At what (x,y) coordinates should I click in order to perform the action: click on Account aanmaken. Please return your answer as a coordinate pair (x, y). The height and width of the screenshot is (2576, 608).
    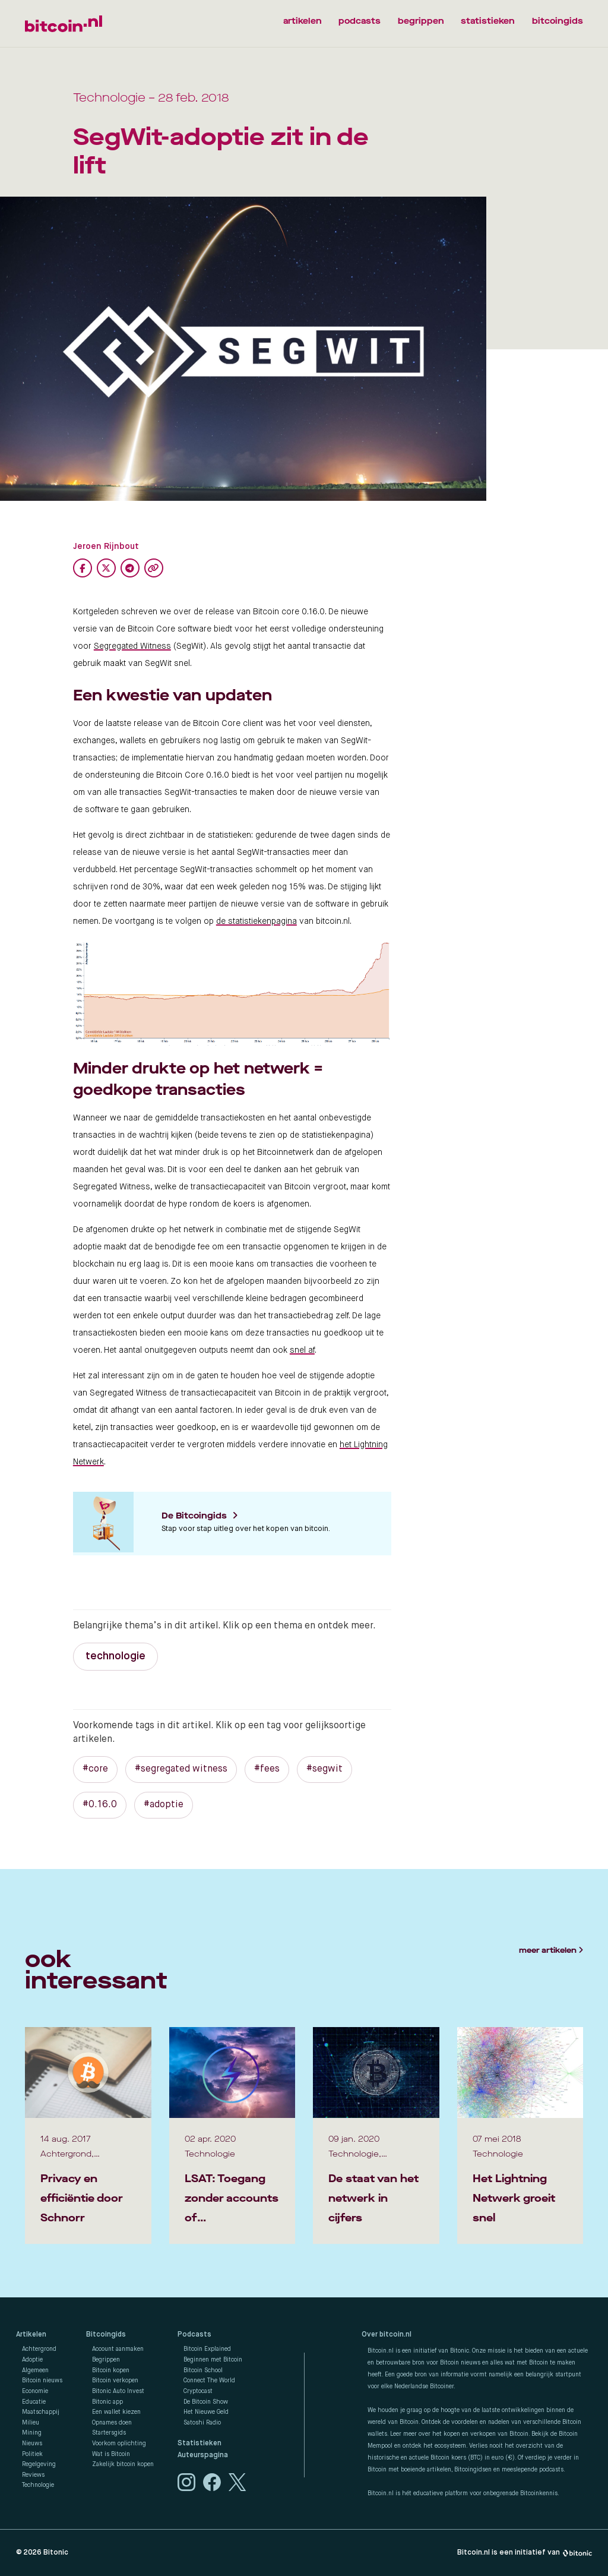
    Looking at the image, I should click on (118, 2349).